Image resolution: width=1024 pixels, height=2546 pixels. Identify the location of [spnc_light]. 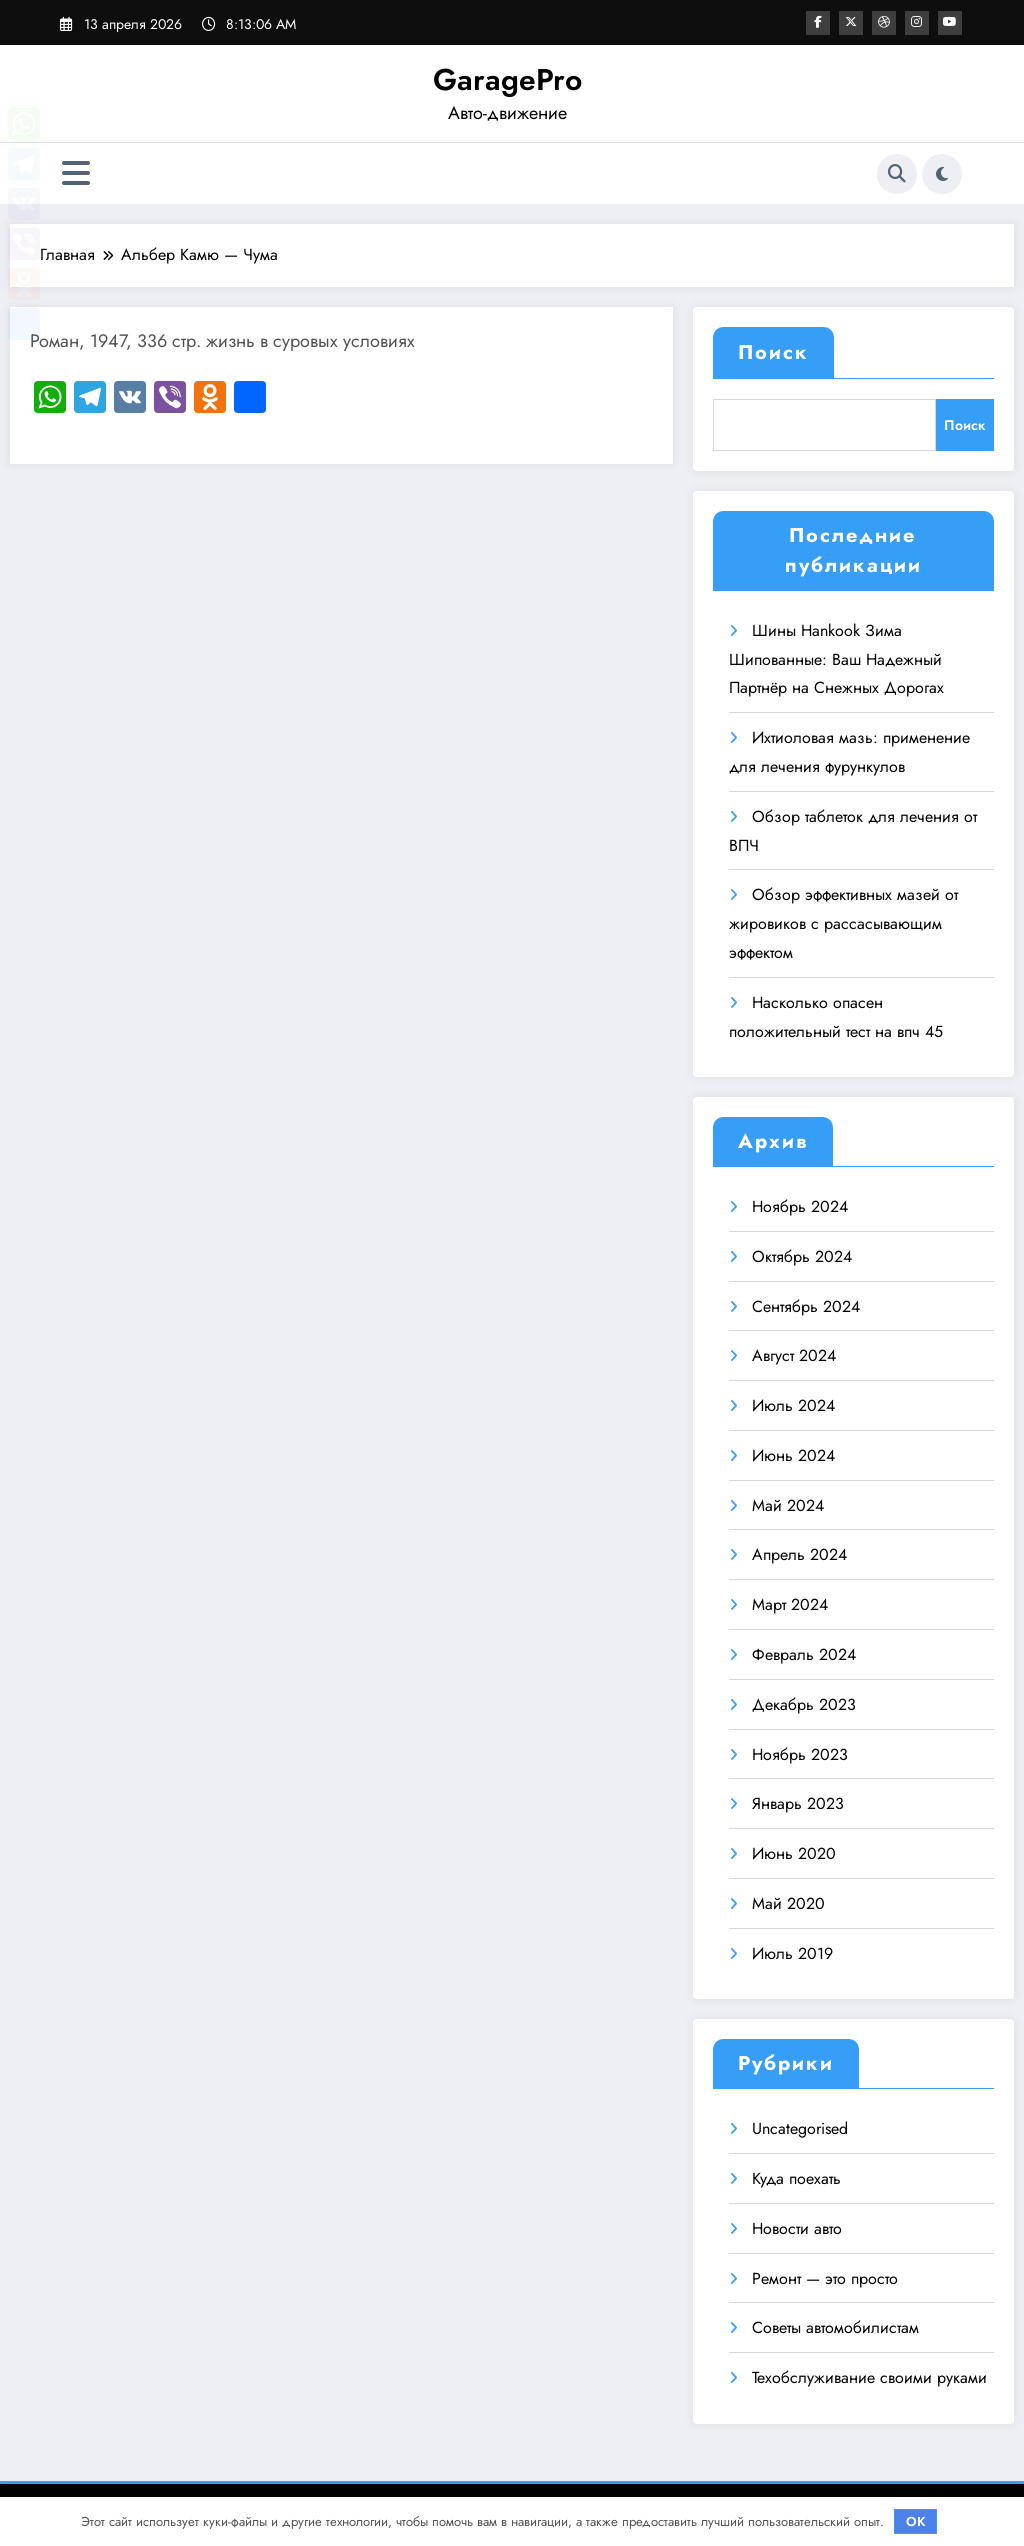
(942, 174).